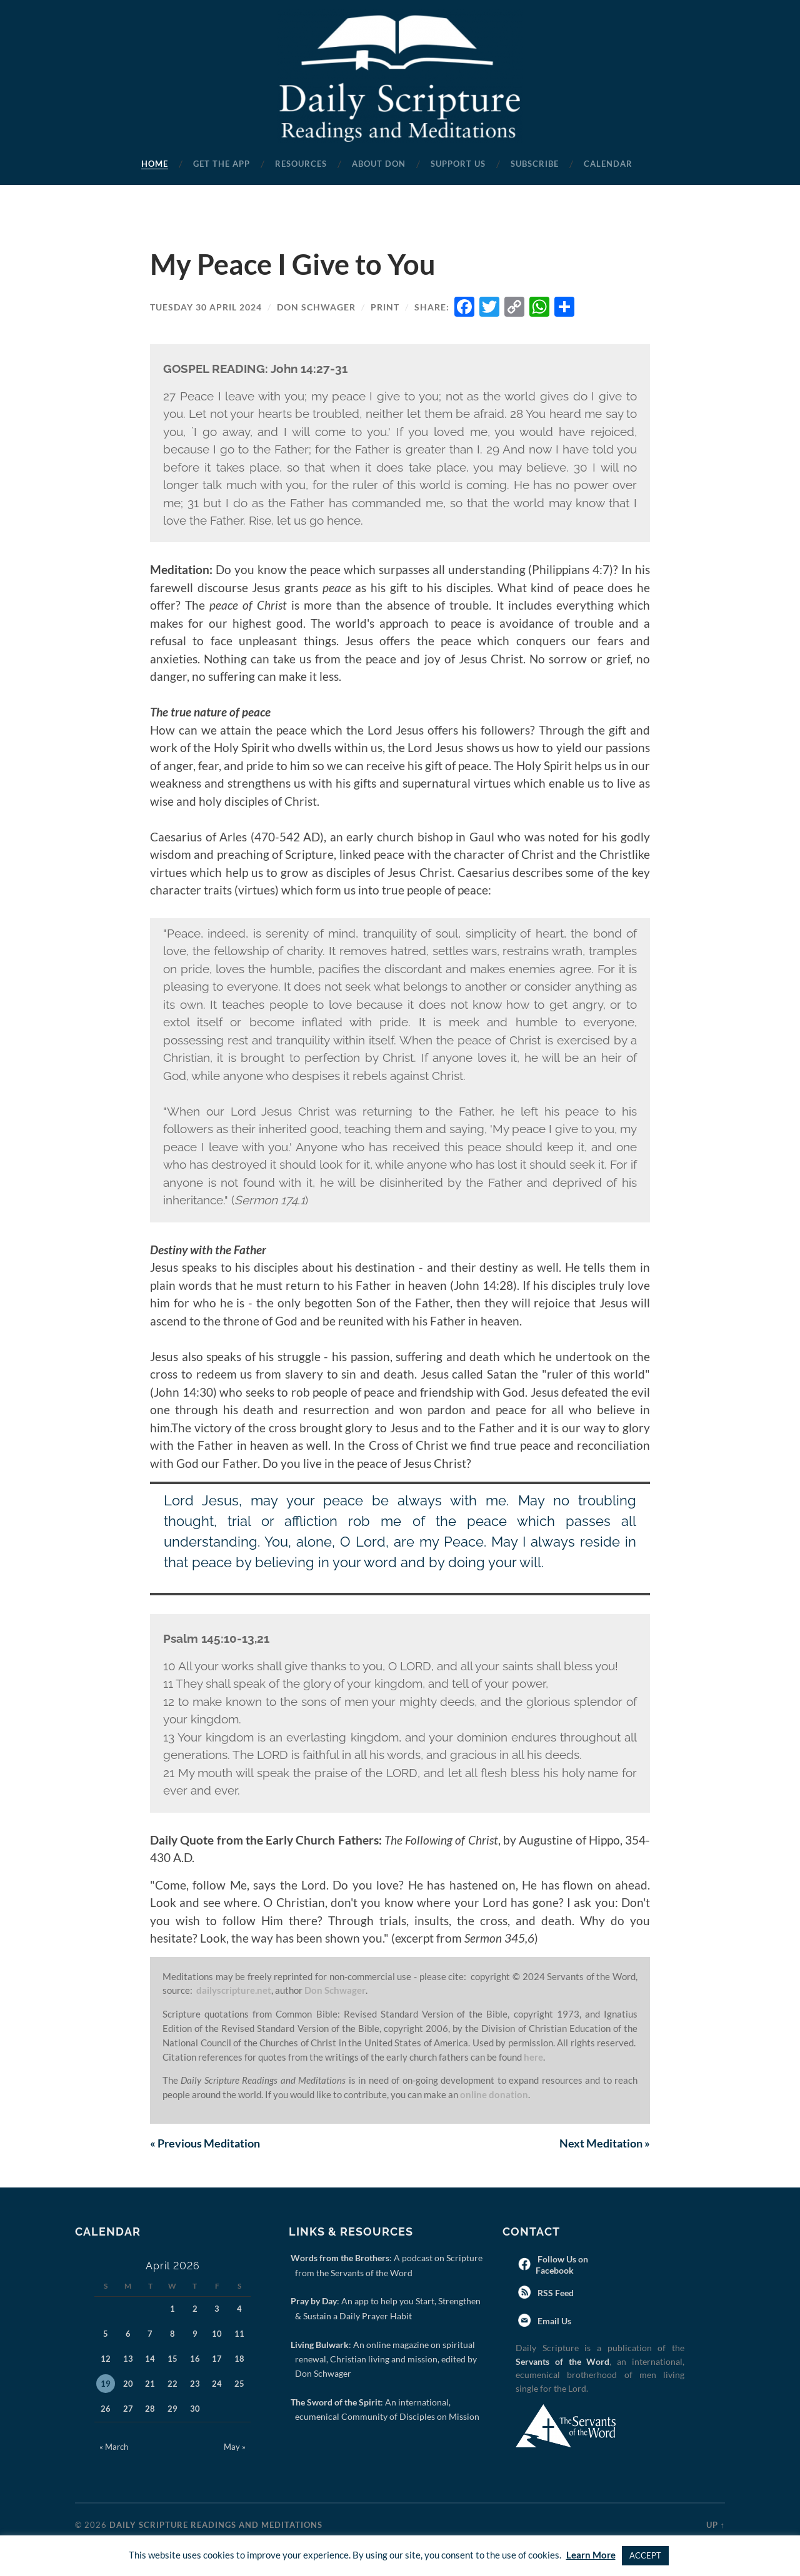  I want to click on Support Us, so click(458, 164).